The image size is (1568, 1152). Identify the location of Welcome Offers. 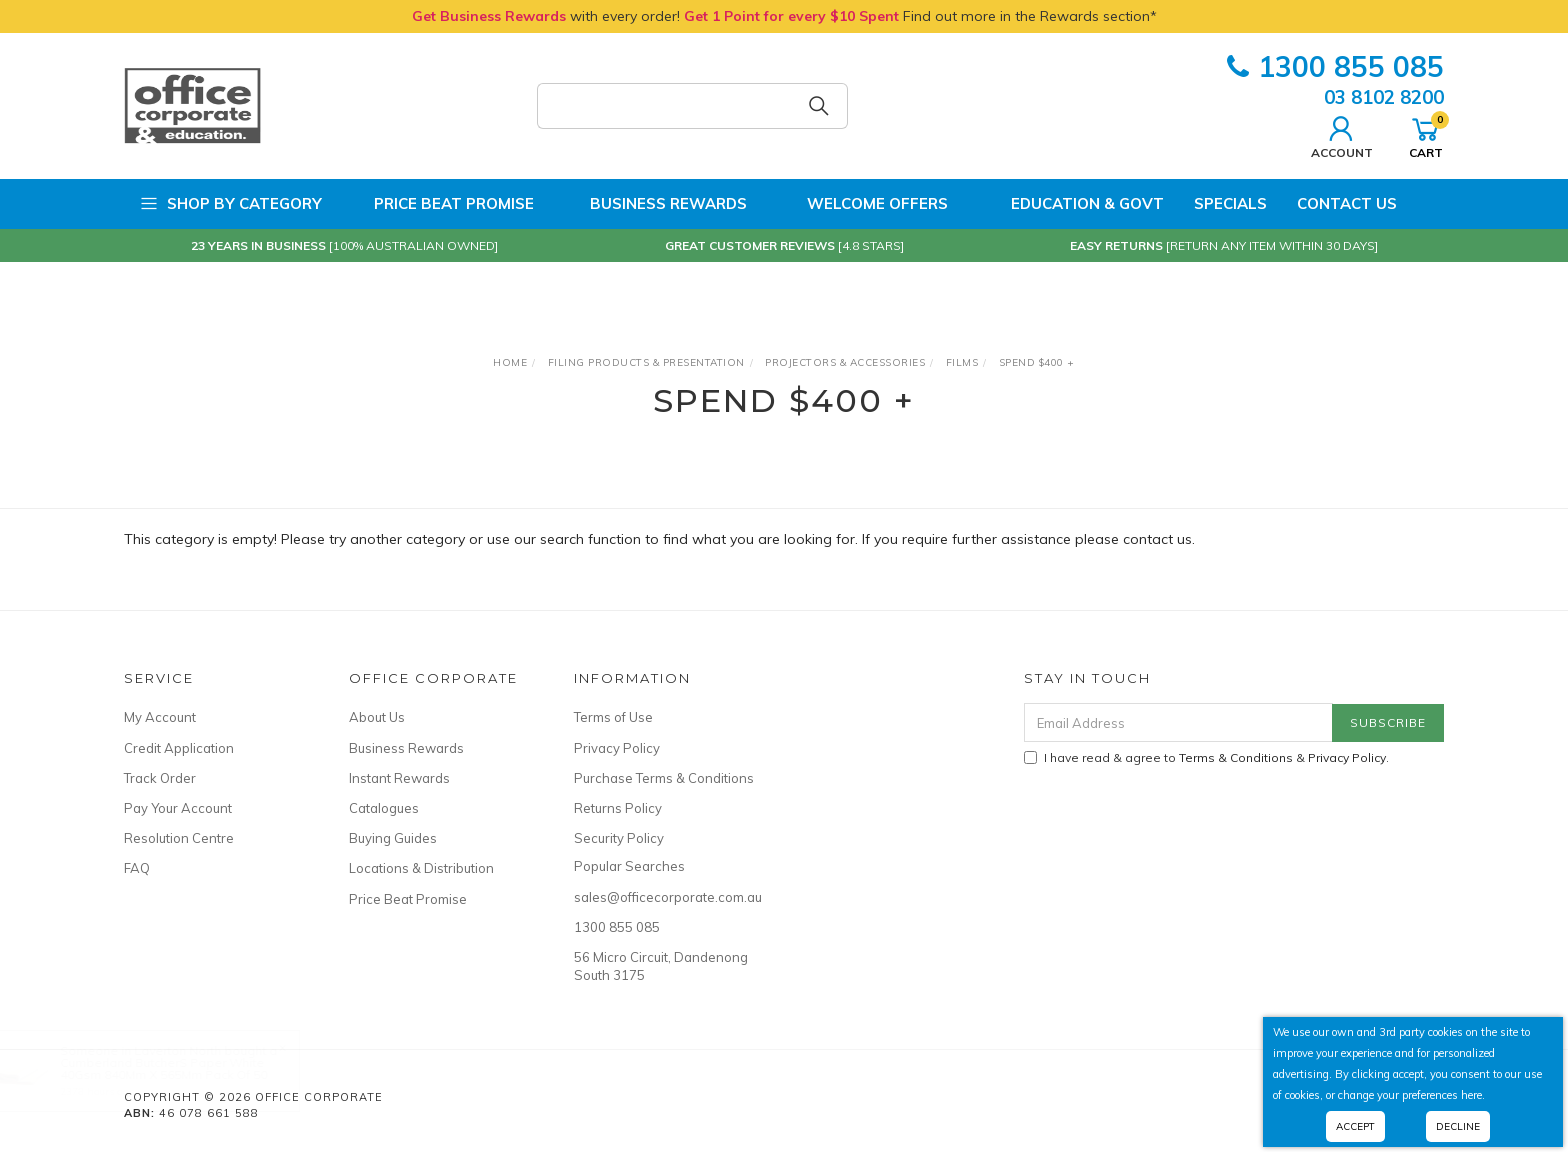
(862, 204).